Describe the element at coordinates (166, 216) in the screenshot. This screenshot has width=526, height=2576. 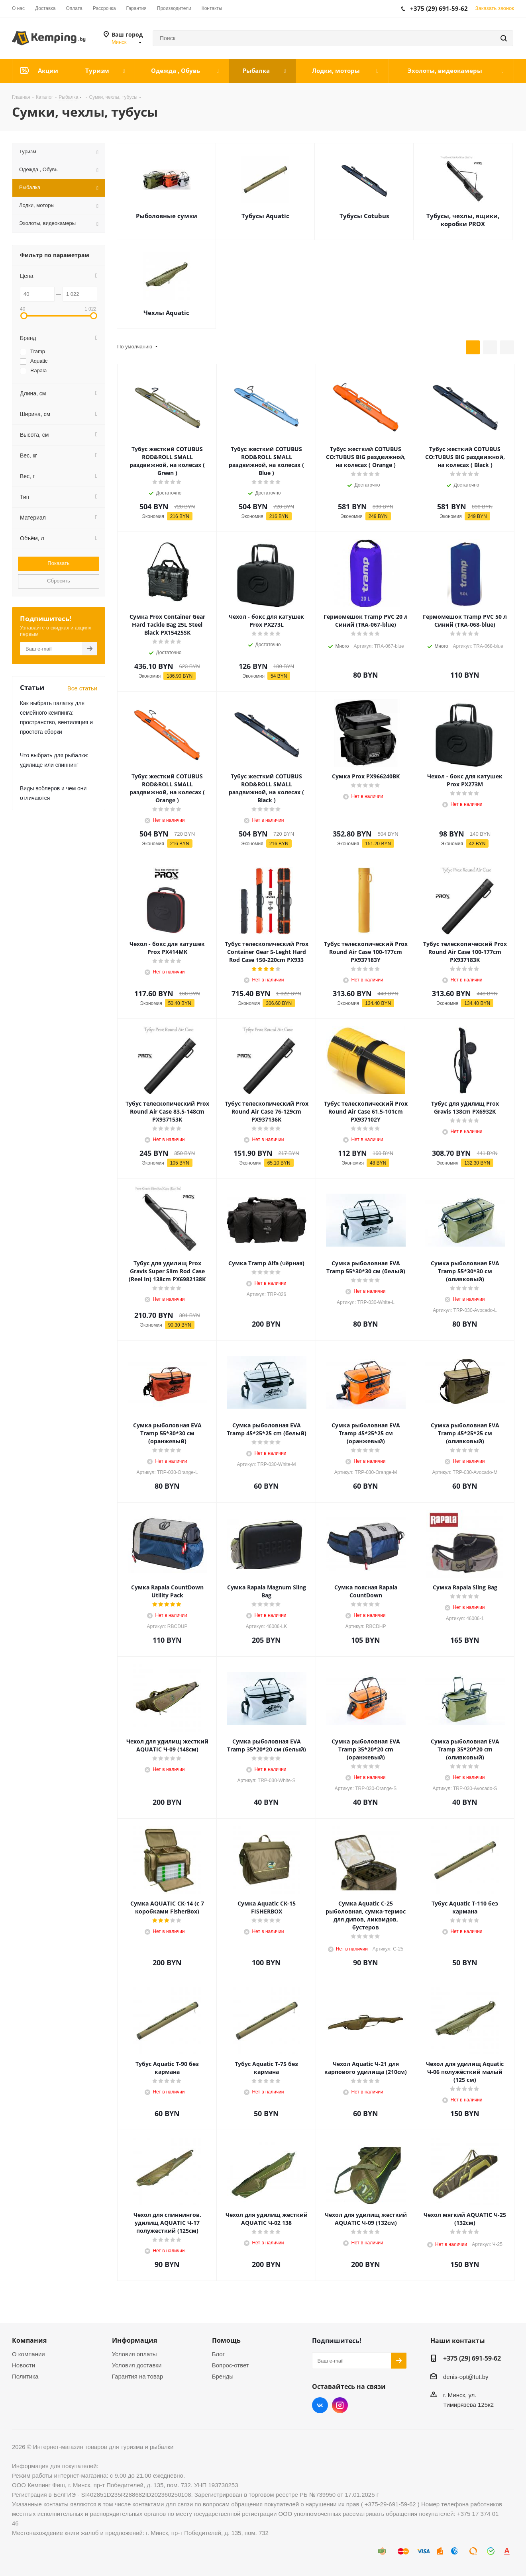
I see `Рыболовные сумки` at that location.